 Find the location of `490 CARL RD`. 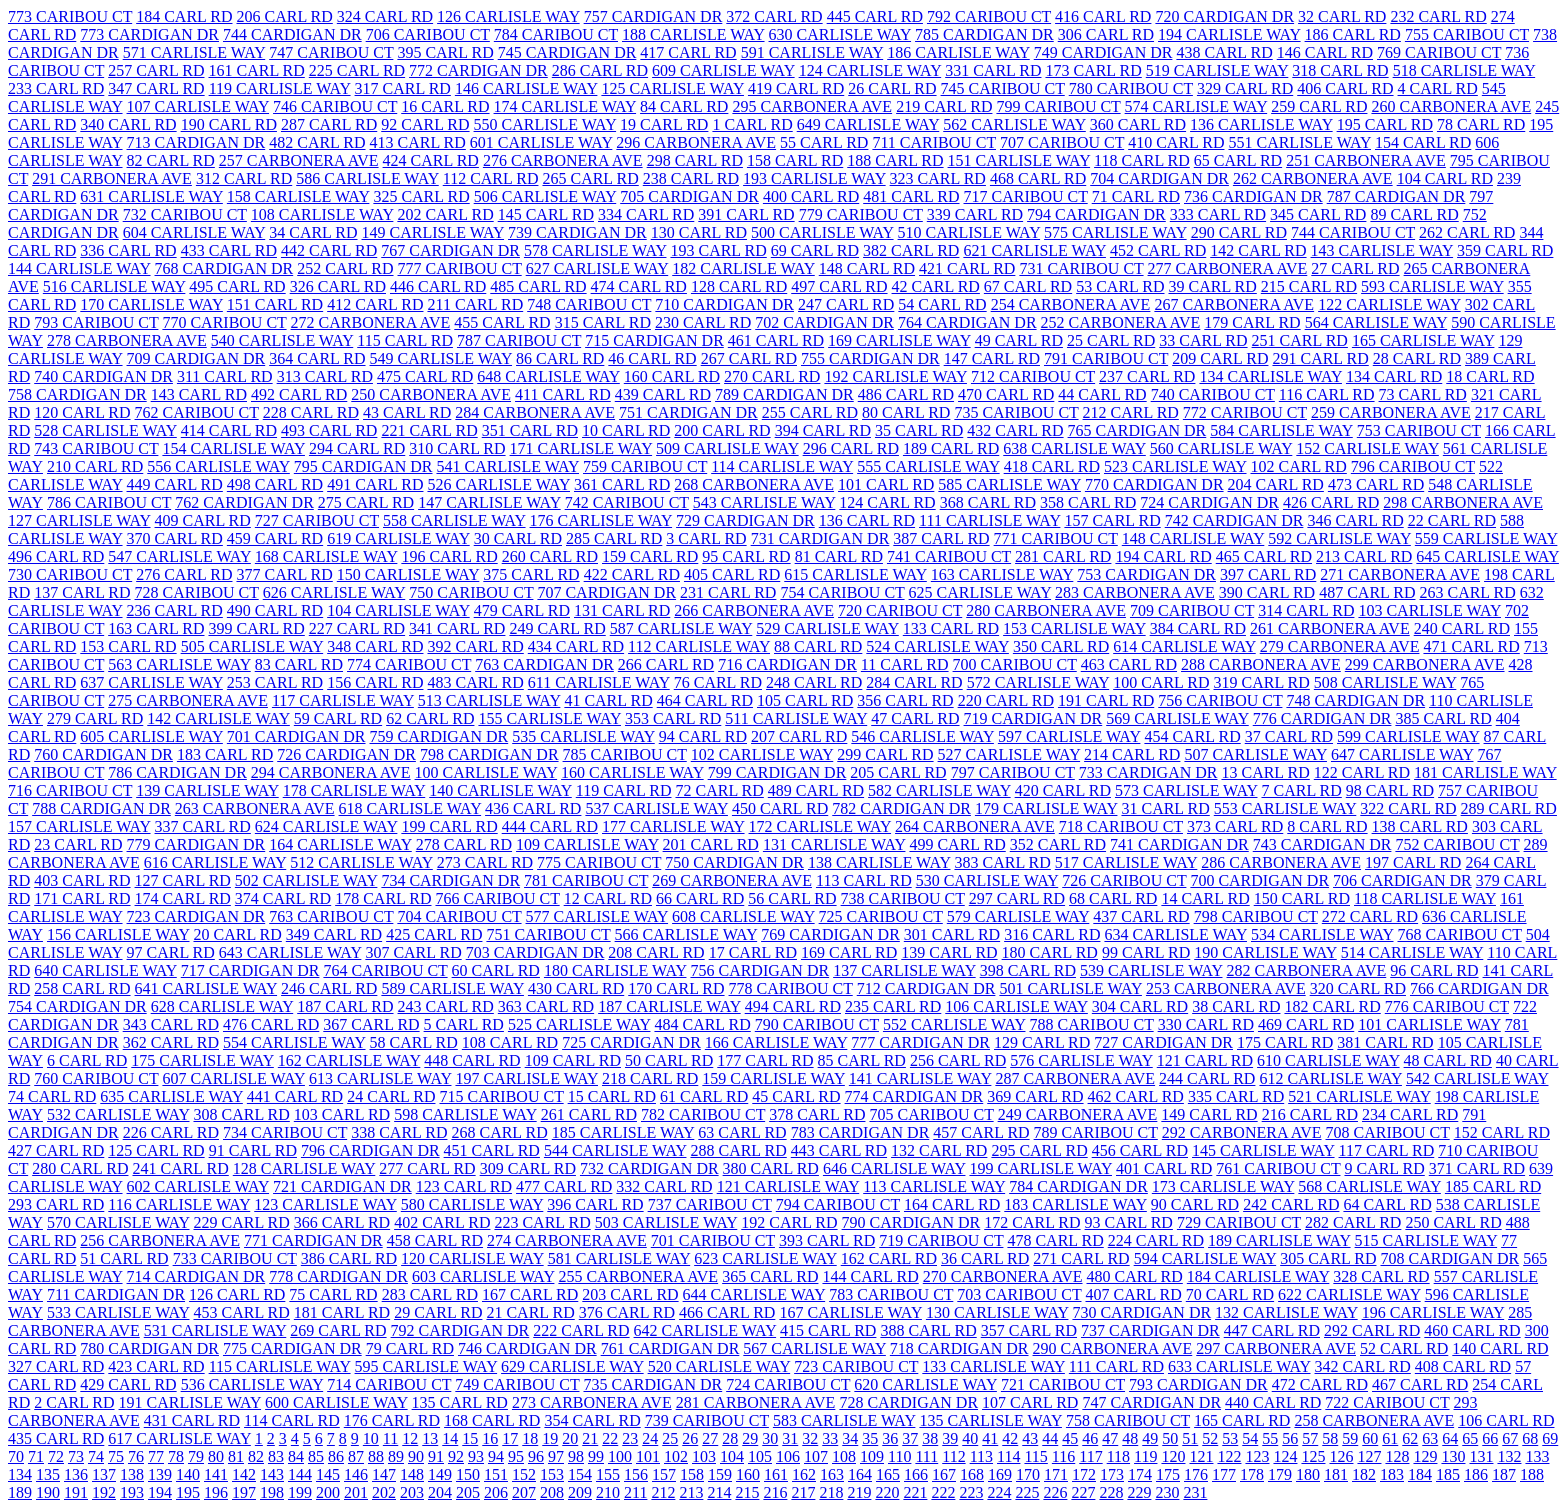

490 CARL RD is located at coordinates (275, 610).